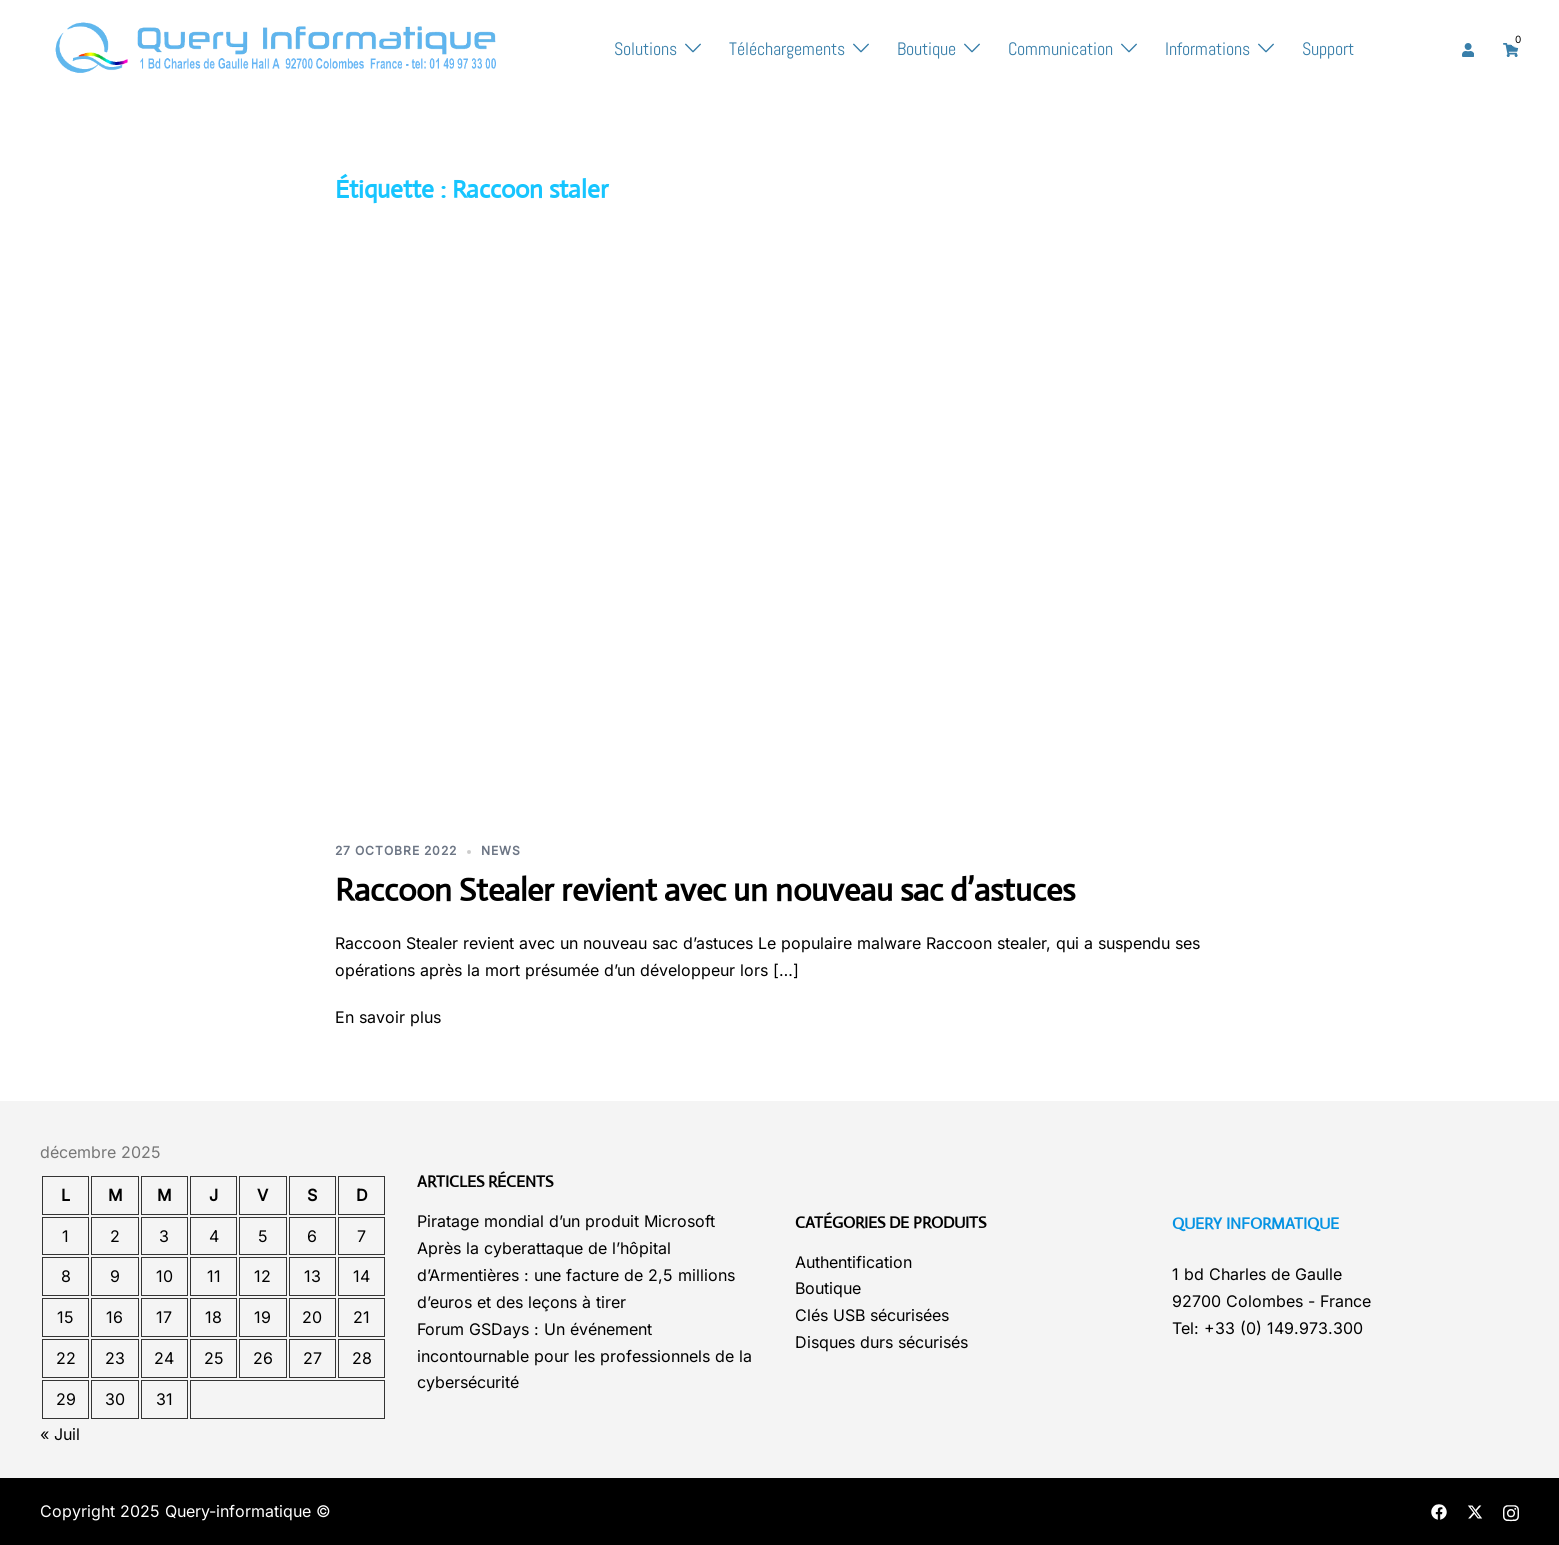 This screenshot has height=1545, width=1559. I want to click on Téléchargements, so click(787, 48).